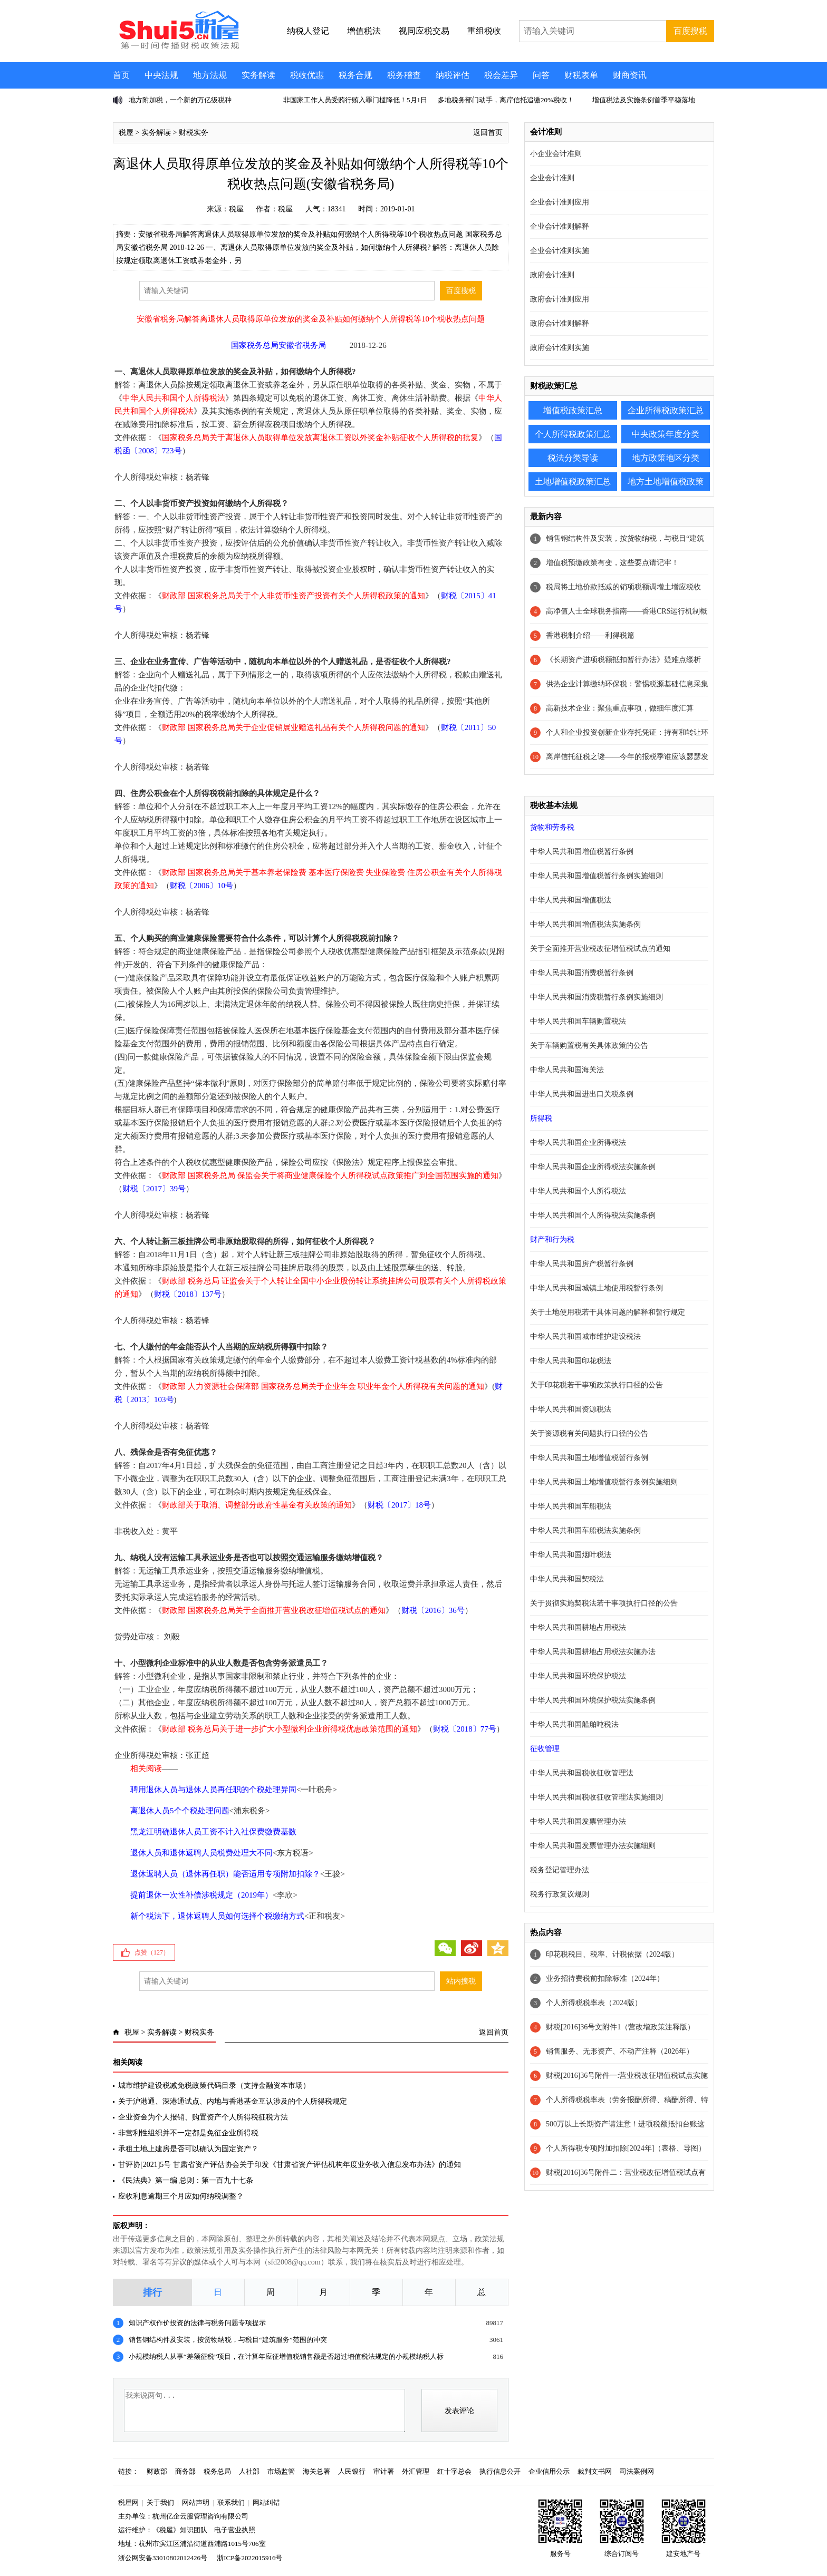  What do you see at coordinates (559, 226) in the screenshot?
I see `企业会计准则解释` at bounding box center [559, 226].